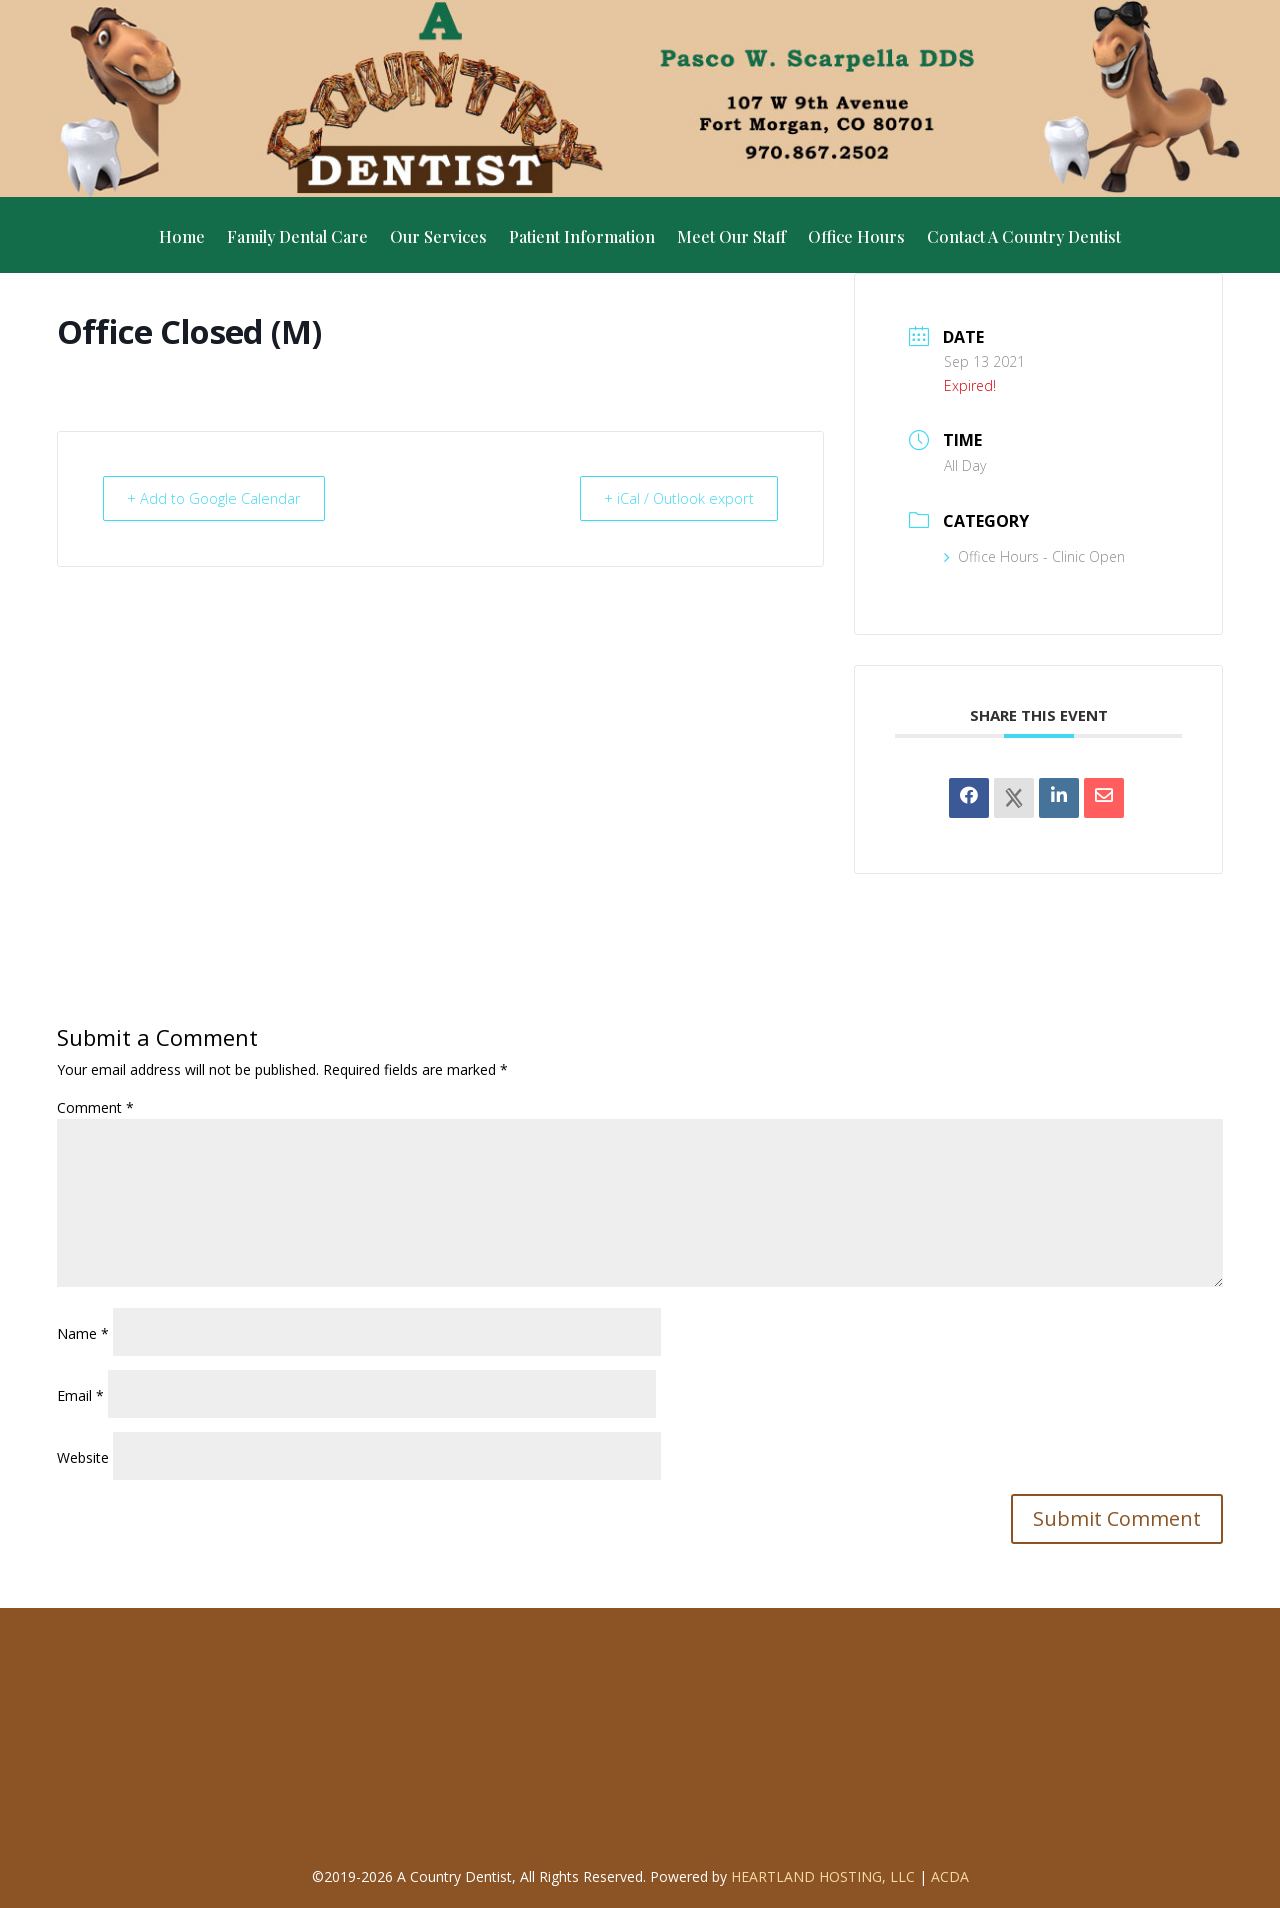  What do you see at coordinates (1034, 556) in the screenshot?
I see `Office Hours - Clinic Open` at bounding box center [1034, 556].